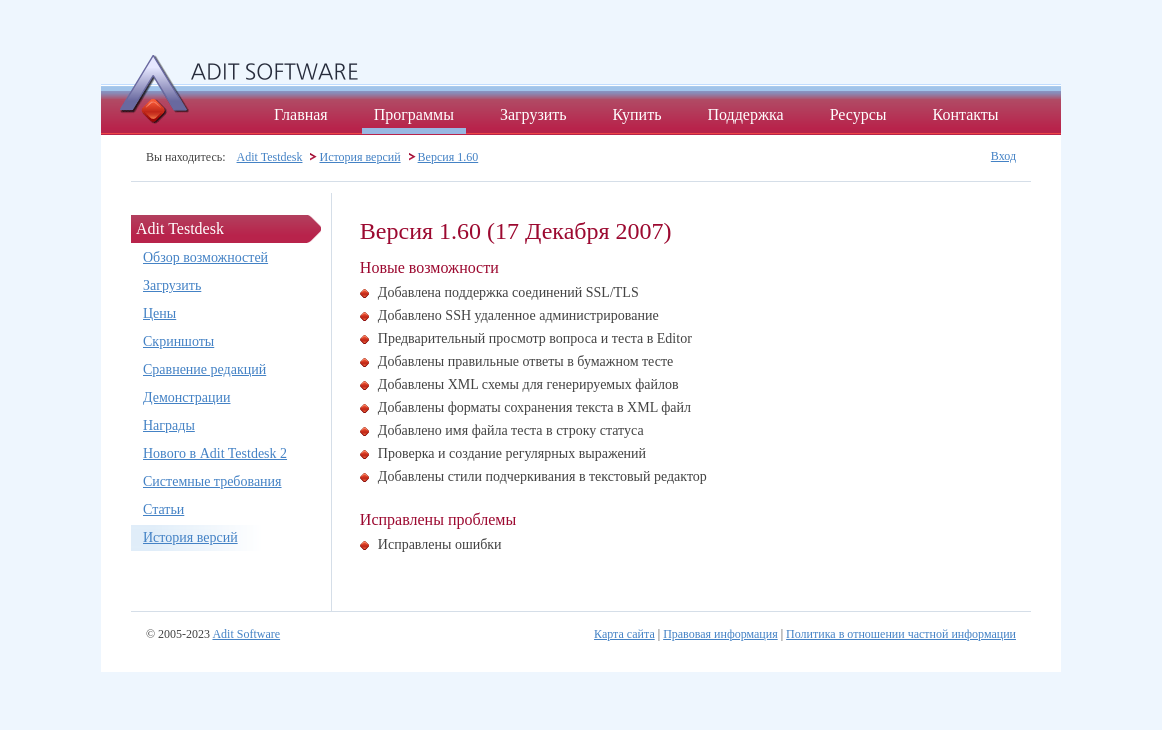 This screenshot has width=1162, height=730. What do you see at coordinates (359, 157) in the screenshot?
I see `История версий` at bounding box center [359, 157].